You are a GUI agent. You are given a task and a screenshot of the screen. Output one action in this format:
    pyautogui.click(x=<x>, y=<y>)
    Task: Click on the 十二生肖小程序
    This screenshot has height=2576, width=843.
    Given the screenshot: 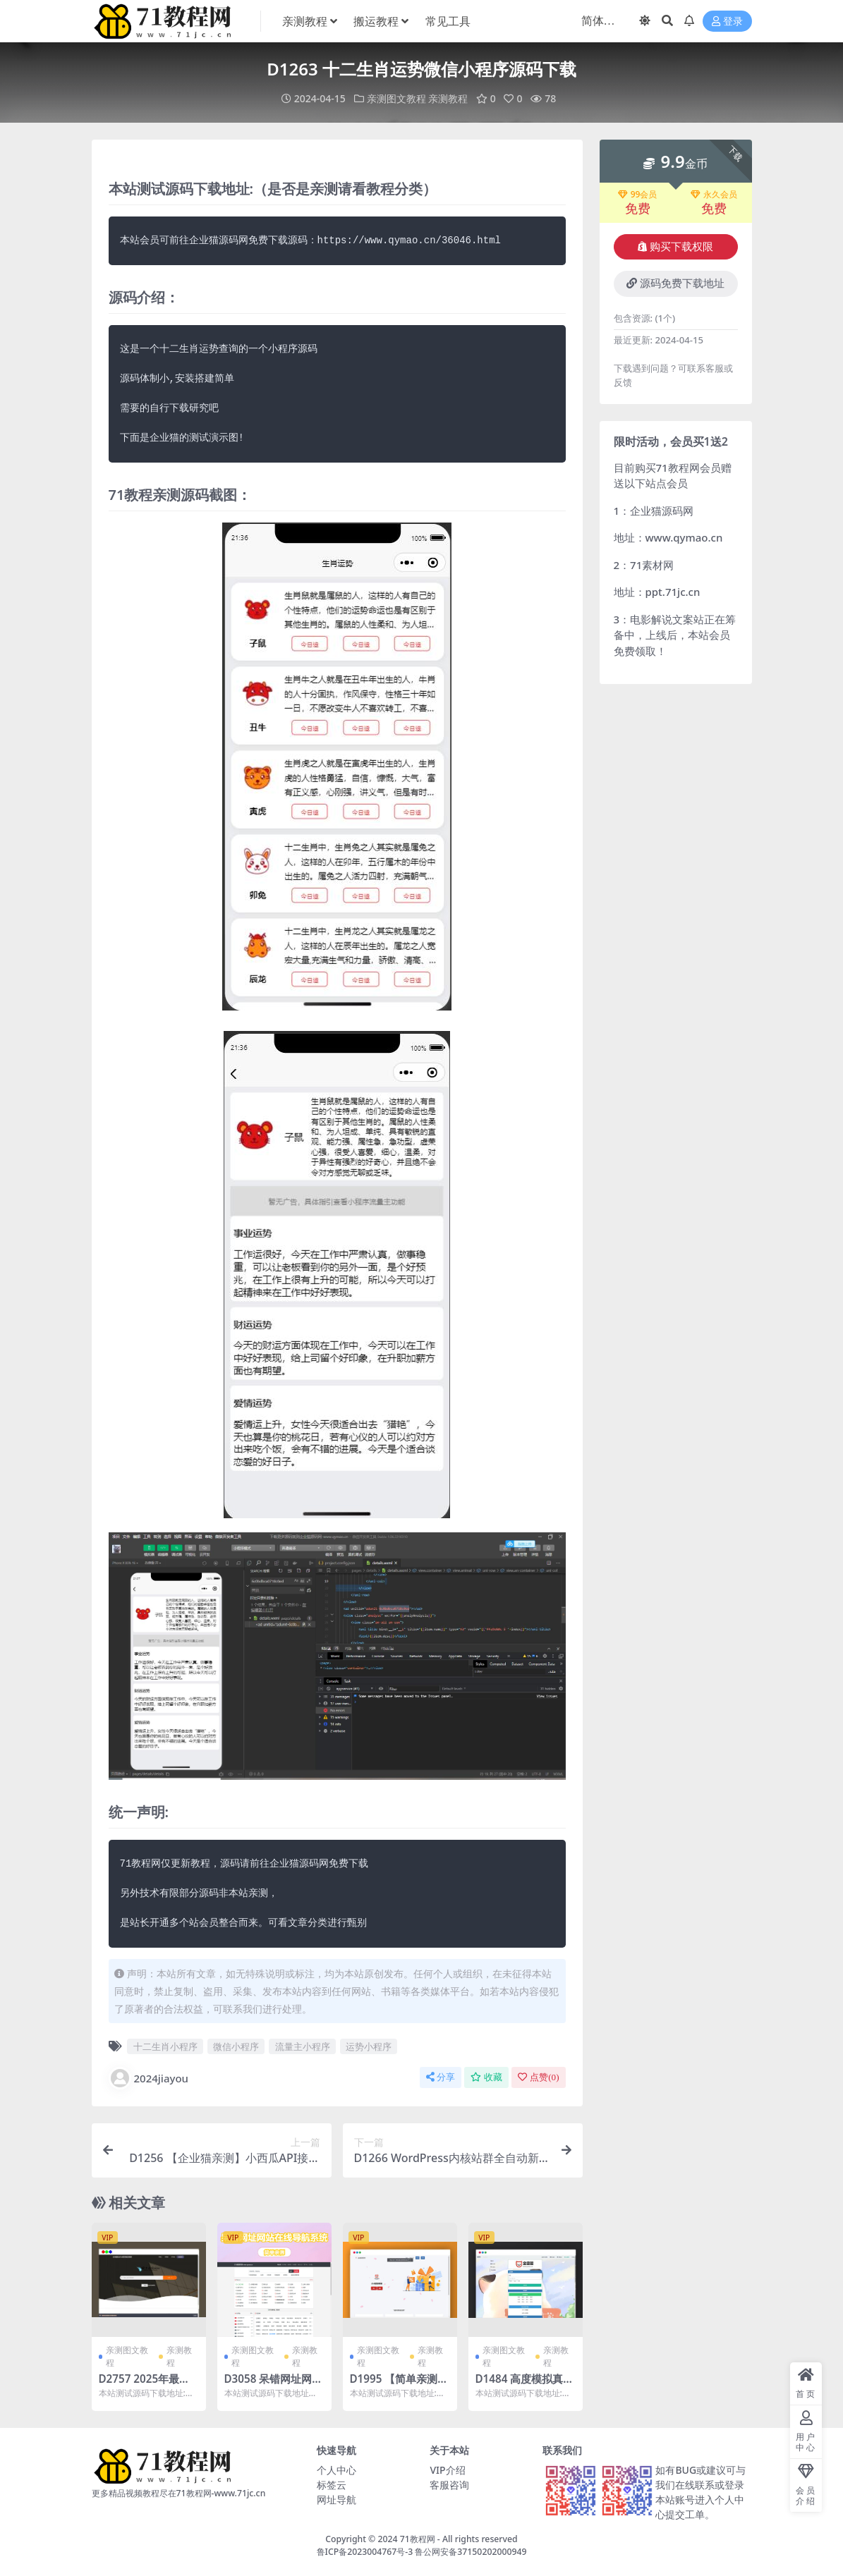 What is the action you would take?
    pyautogui.click(x=165, y=2046)
    